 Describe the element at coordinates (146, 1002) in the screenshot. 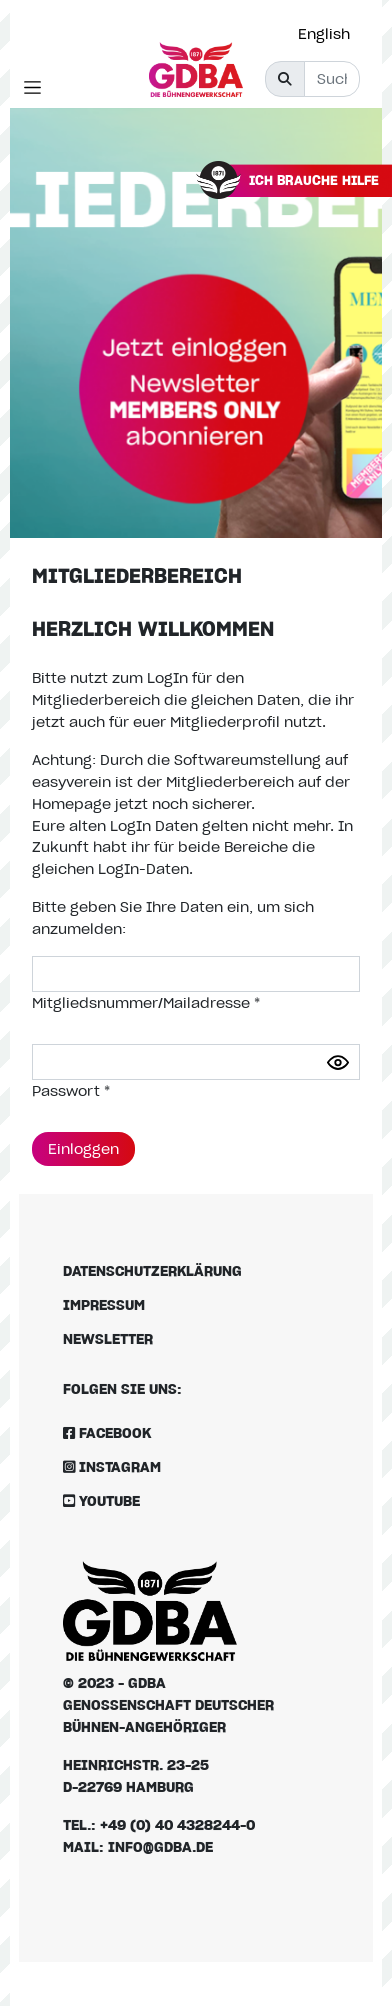

I see `Mitgliedsnummer/Mailadresse *` at that location.